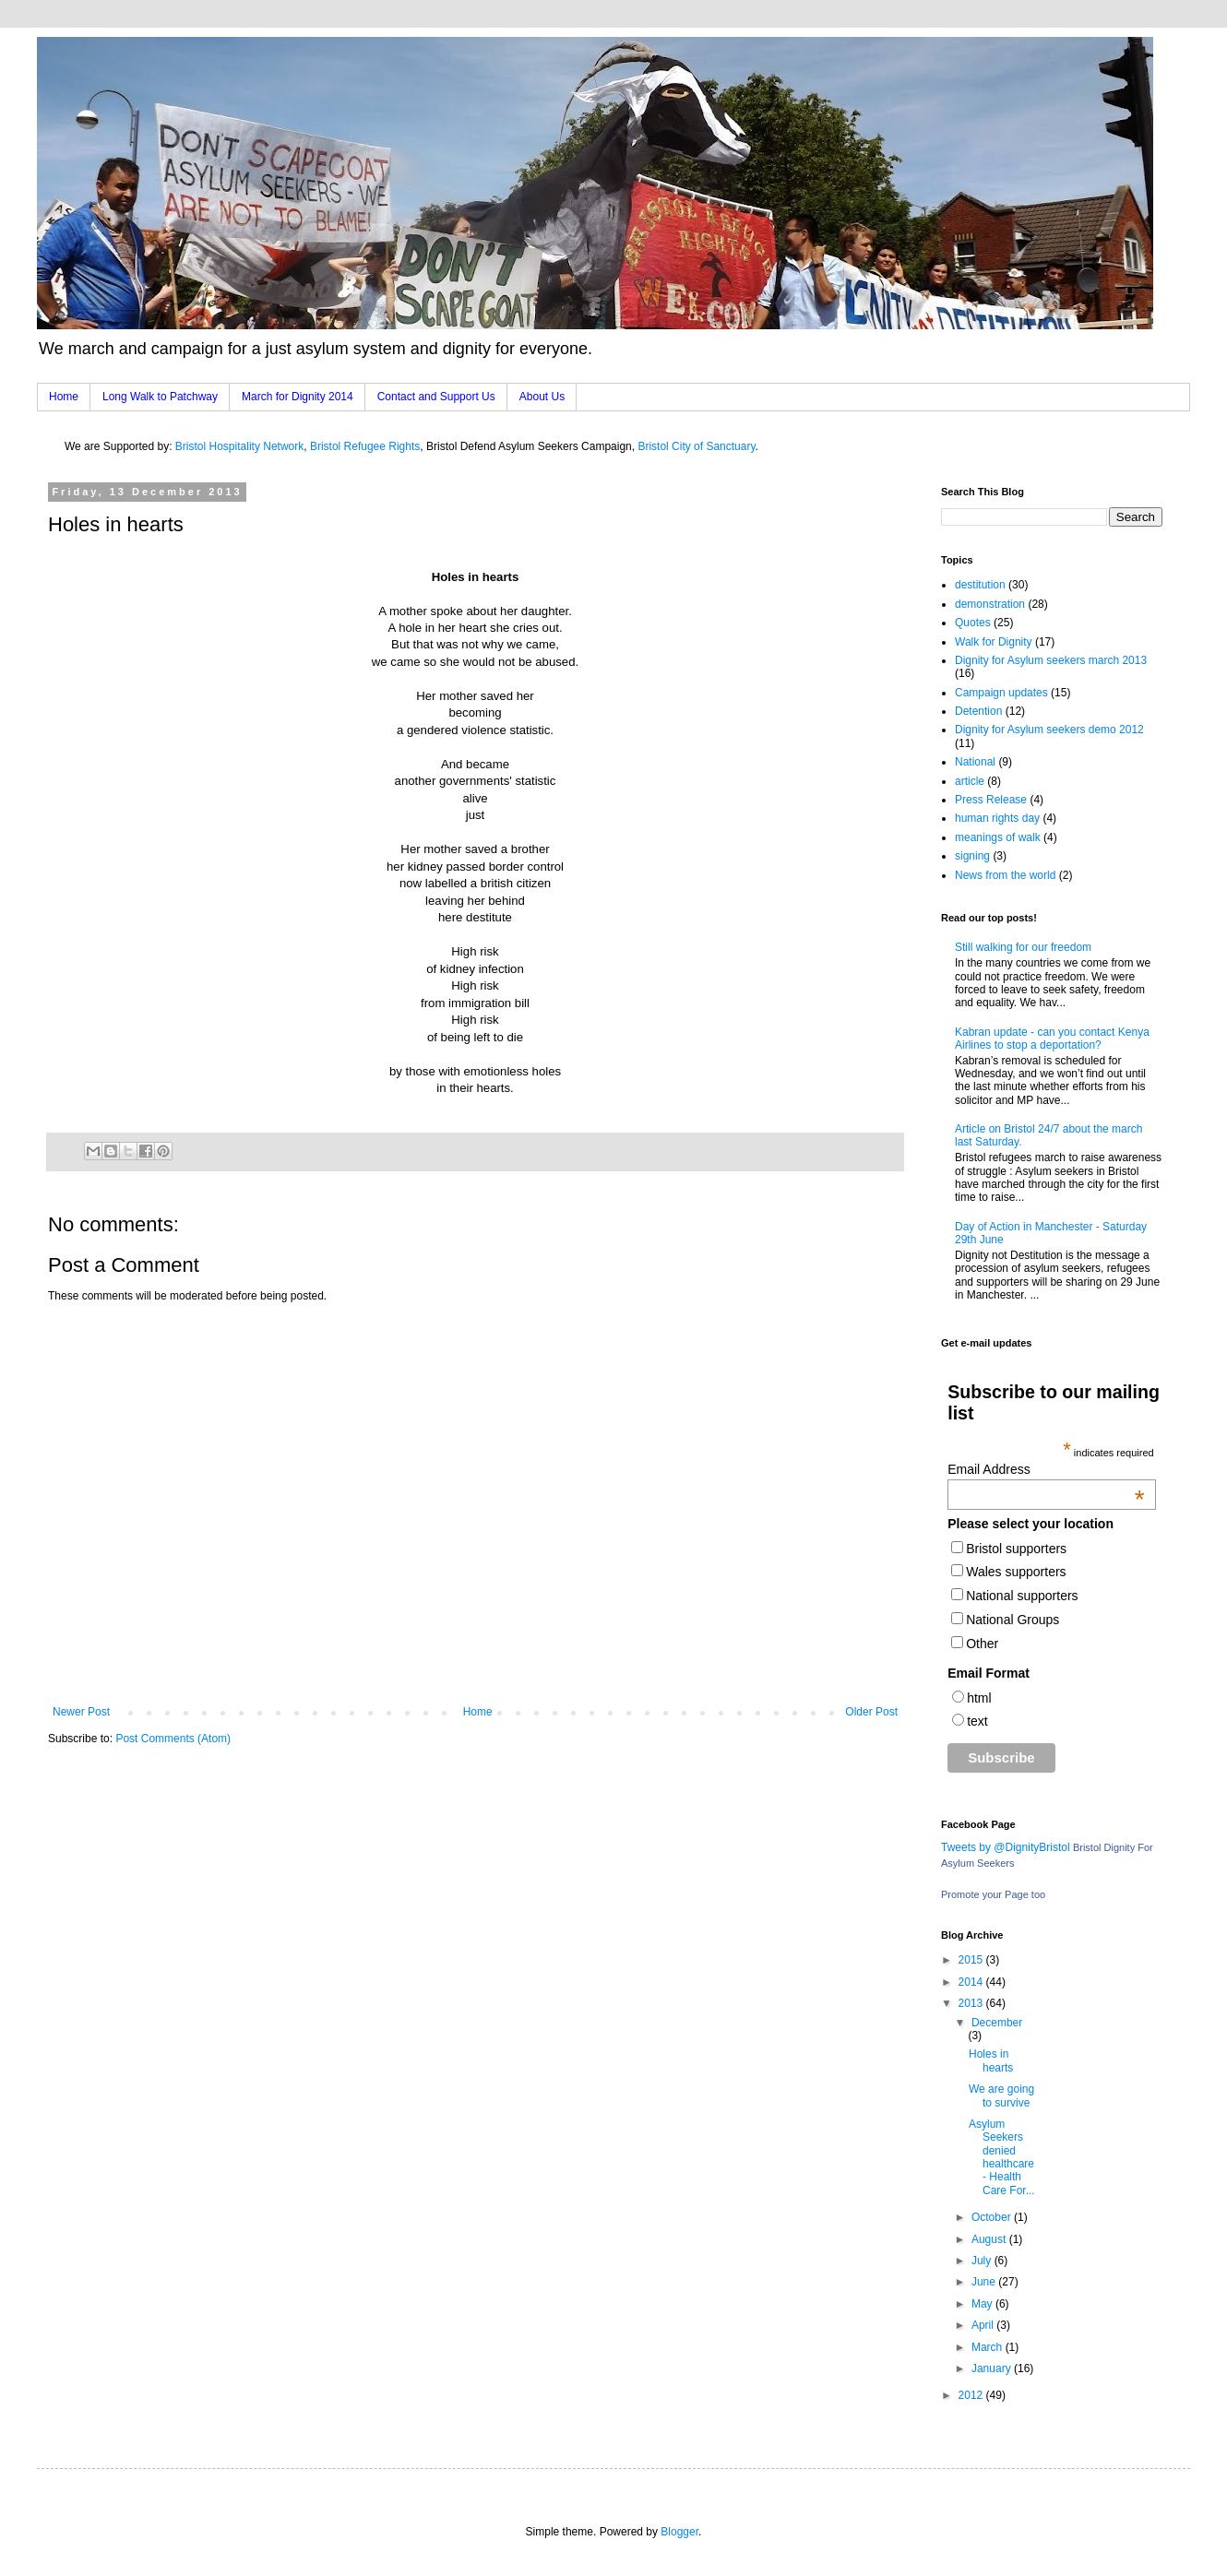 The height and width of the screenshot is (2576, 1227). I want to click on 2015, so click(972, 1959).